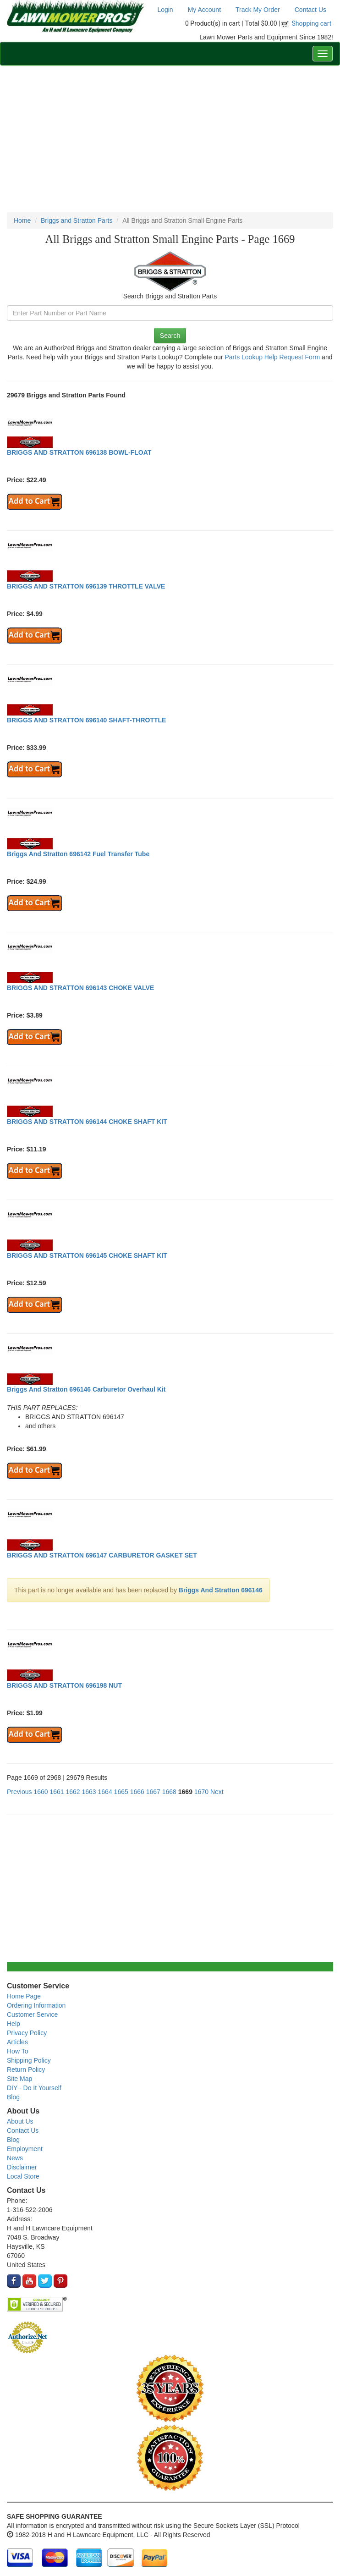 This screenshot has height=2576, width=340. What do you see at coordinates (165, 9) in the screenshot?
I see `Login` at bounding box center [165, 9].